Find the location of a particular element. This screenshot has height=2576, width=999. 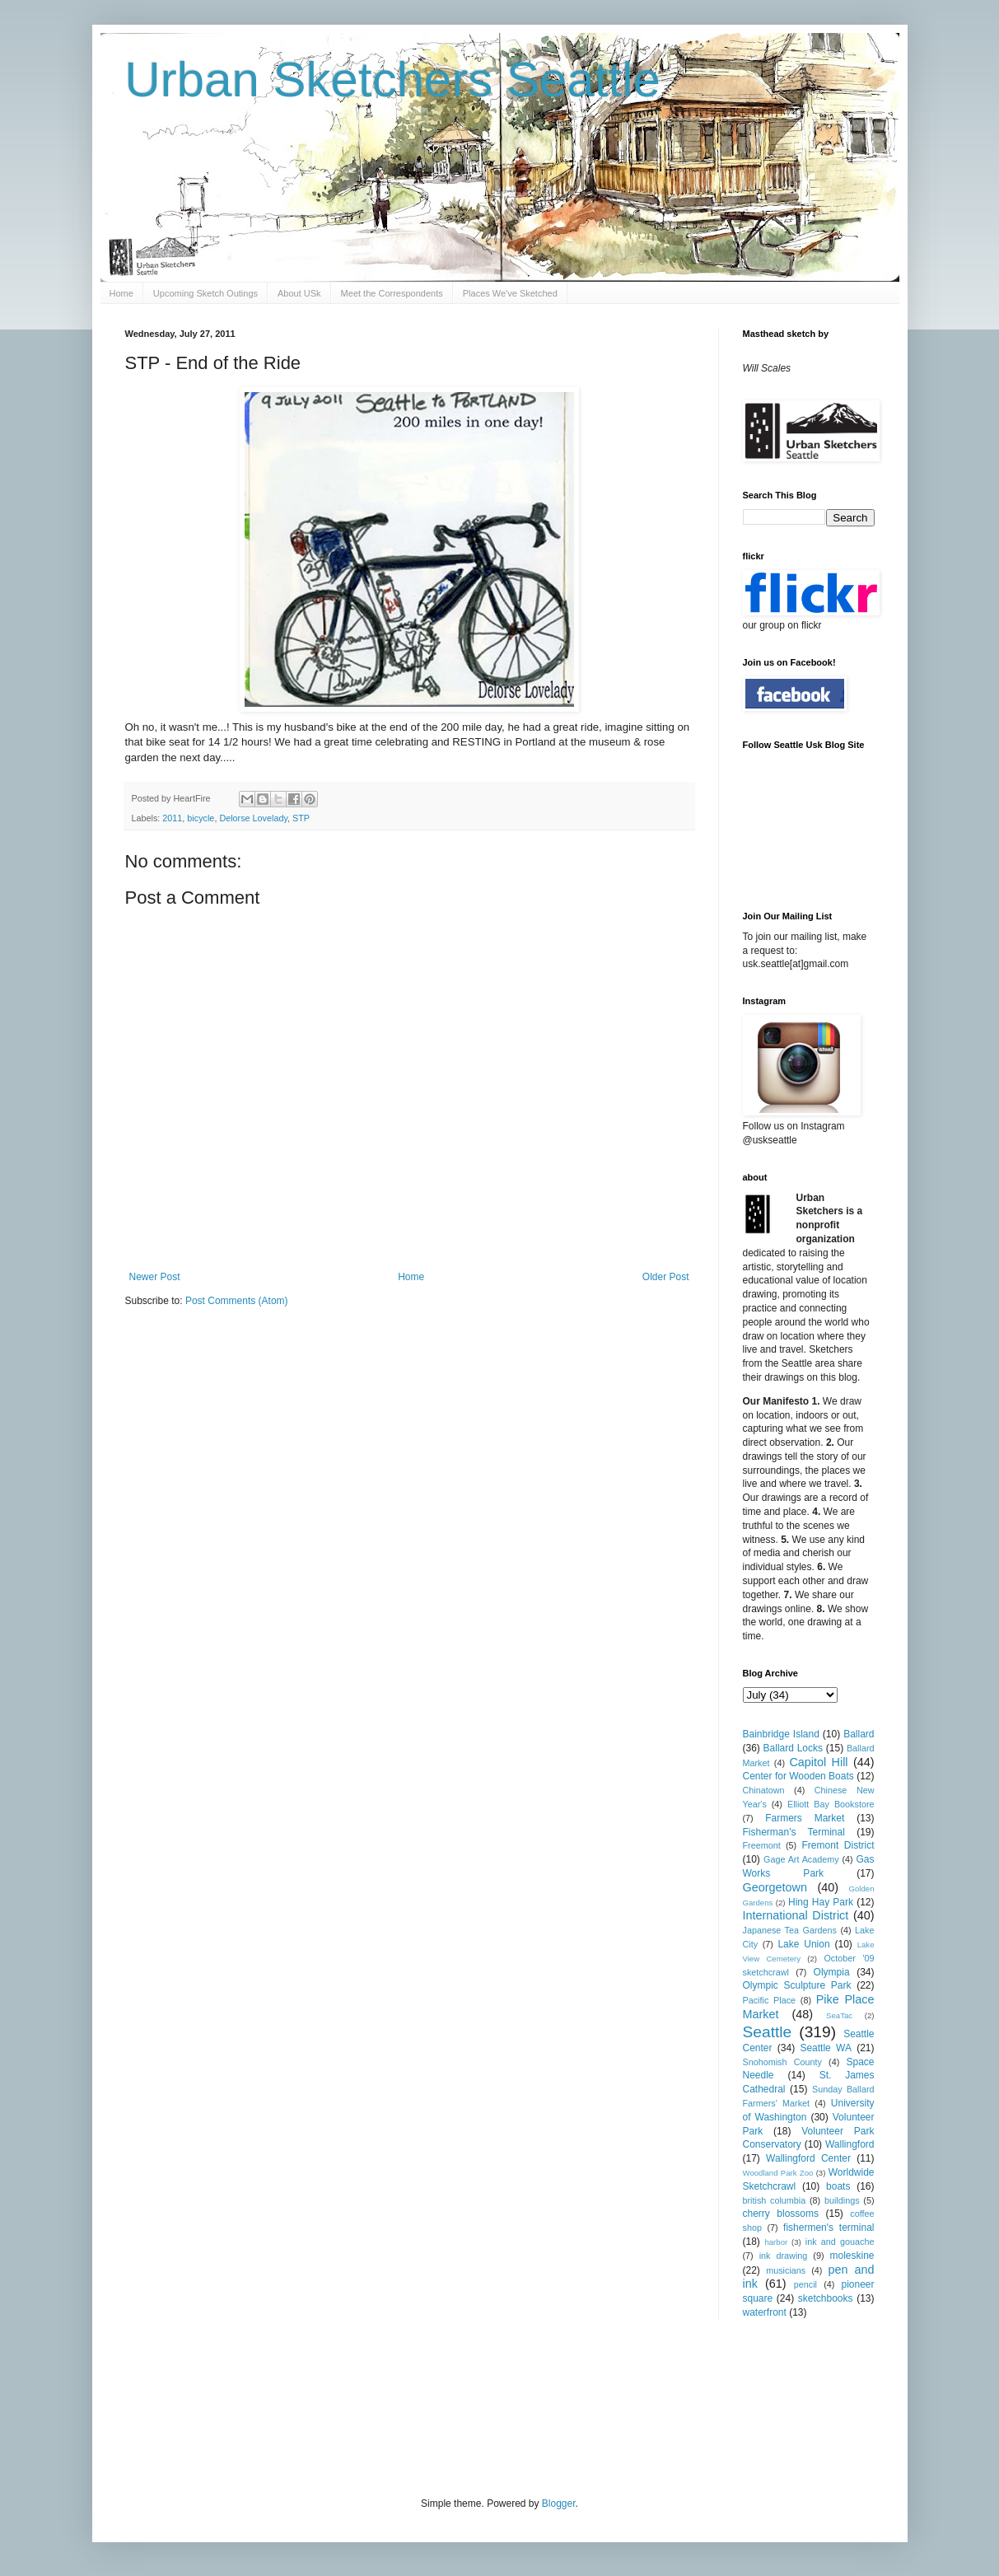

Wallingford is located at coordinates (850, 2144).